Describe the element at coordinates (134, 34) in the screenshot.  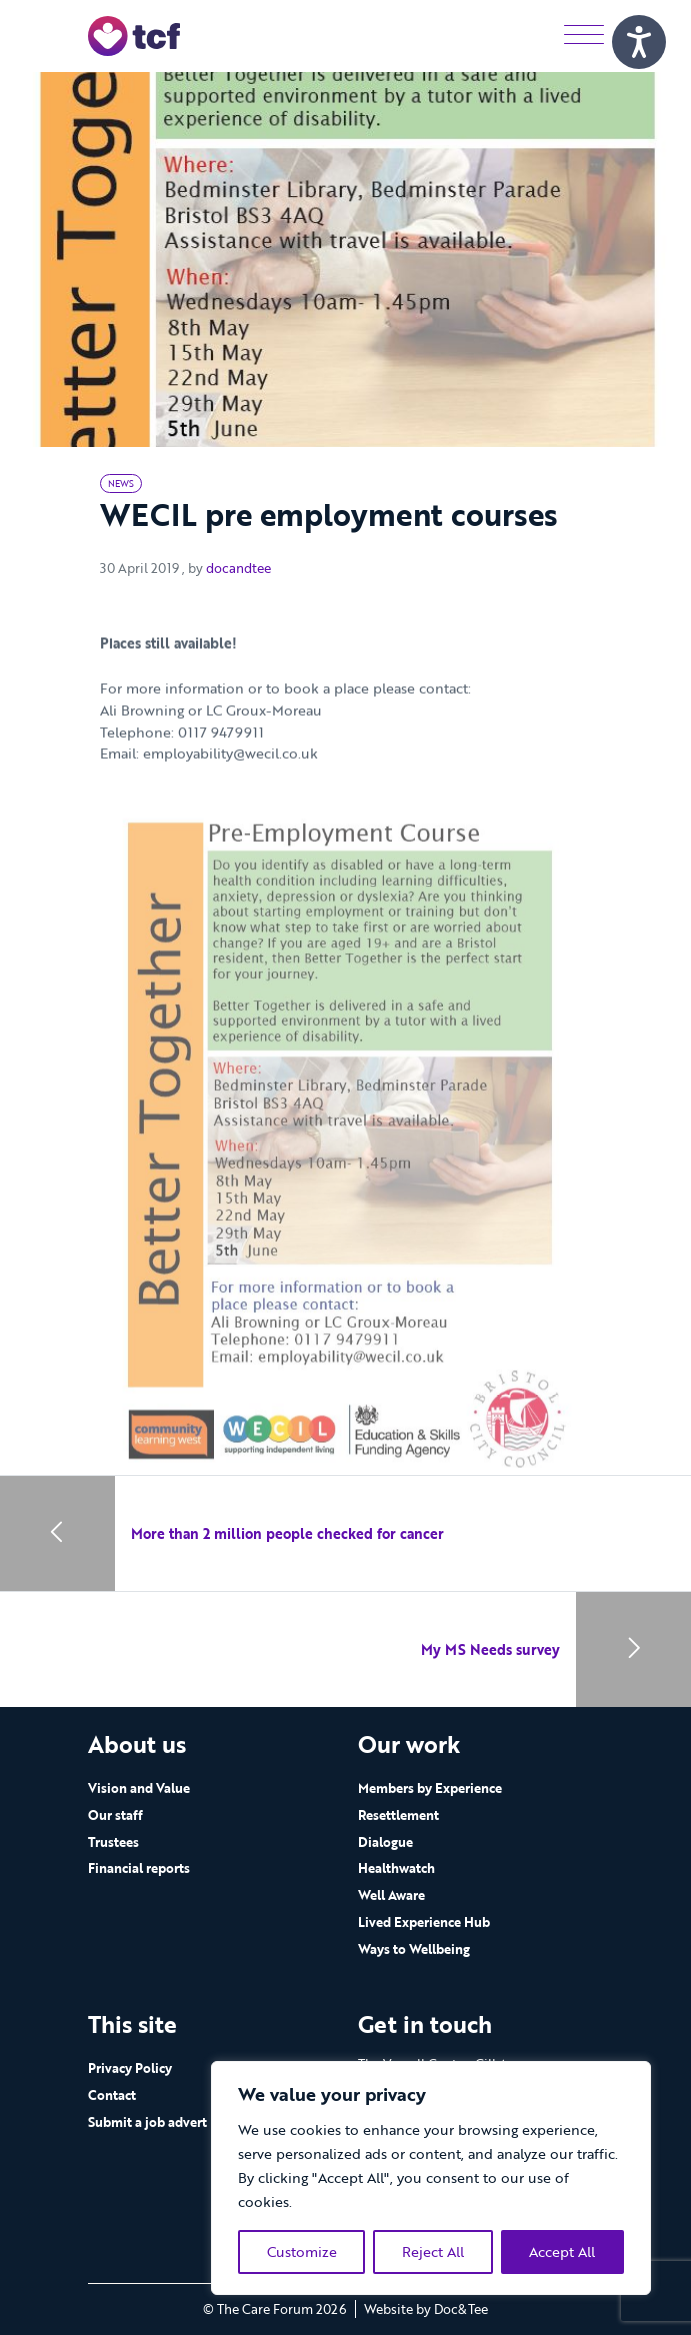
I see `[go to home page]` at that location.